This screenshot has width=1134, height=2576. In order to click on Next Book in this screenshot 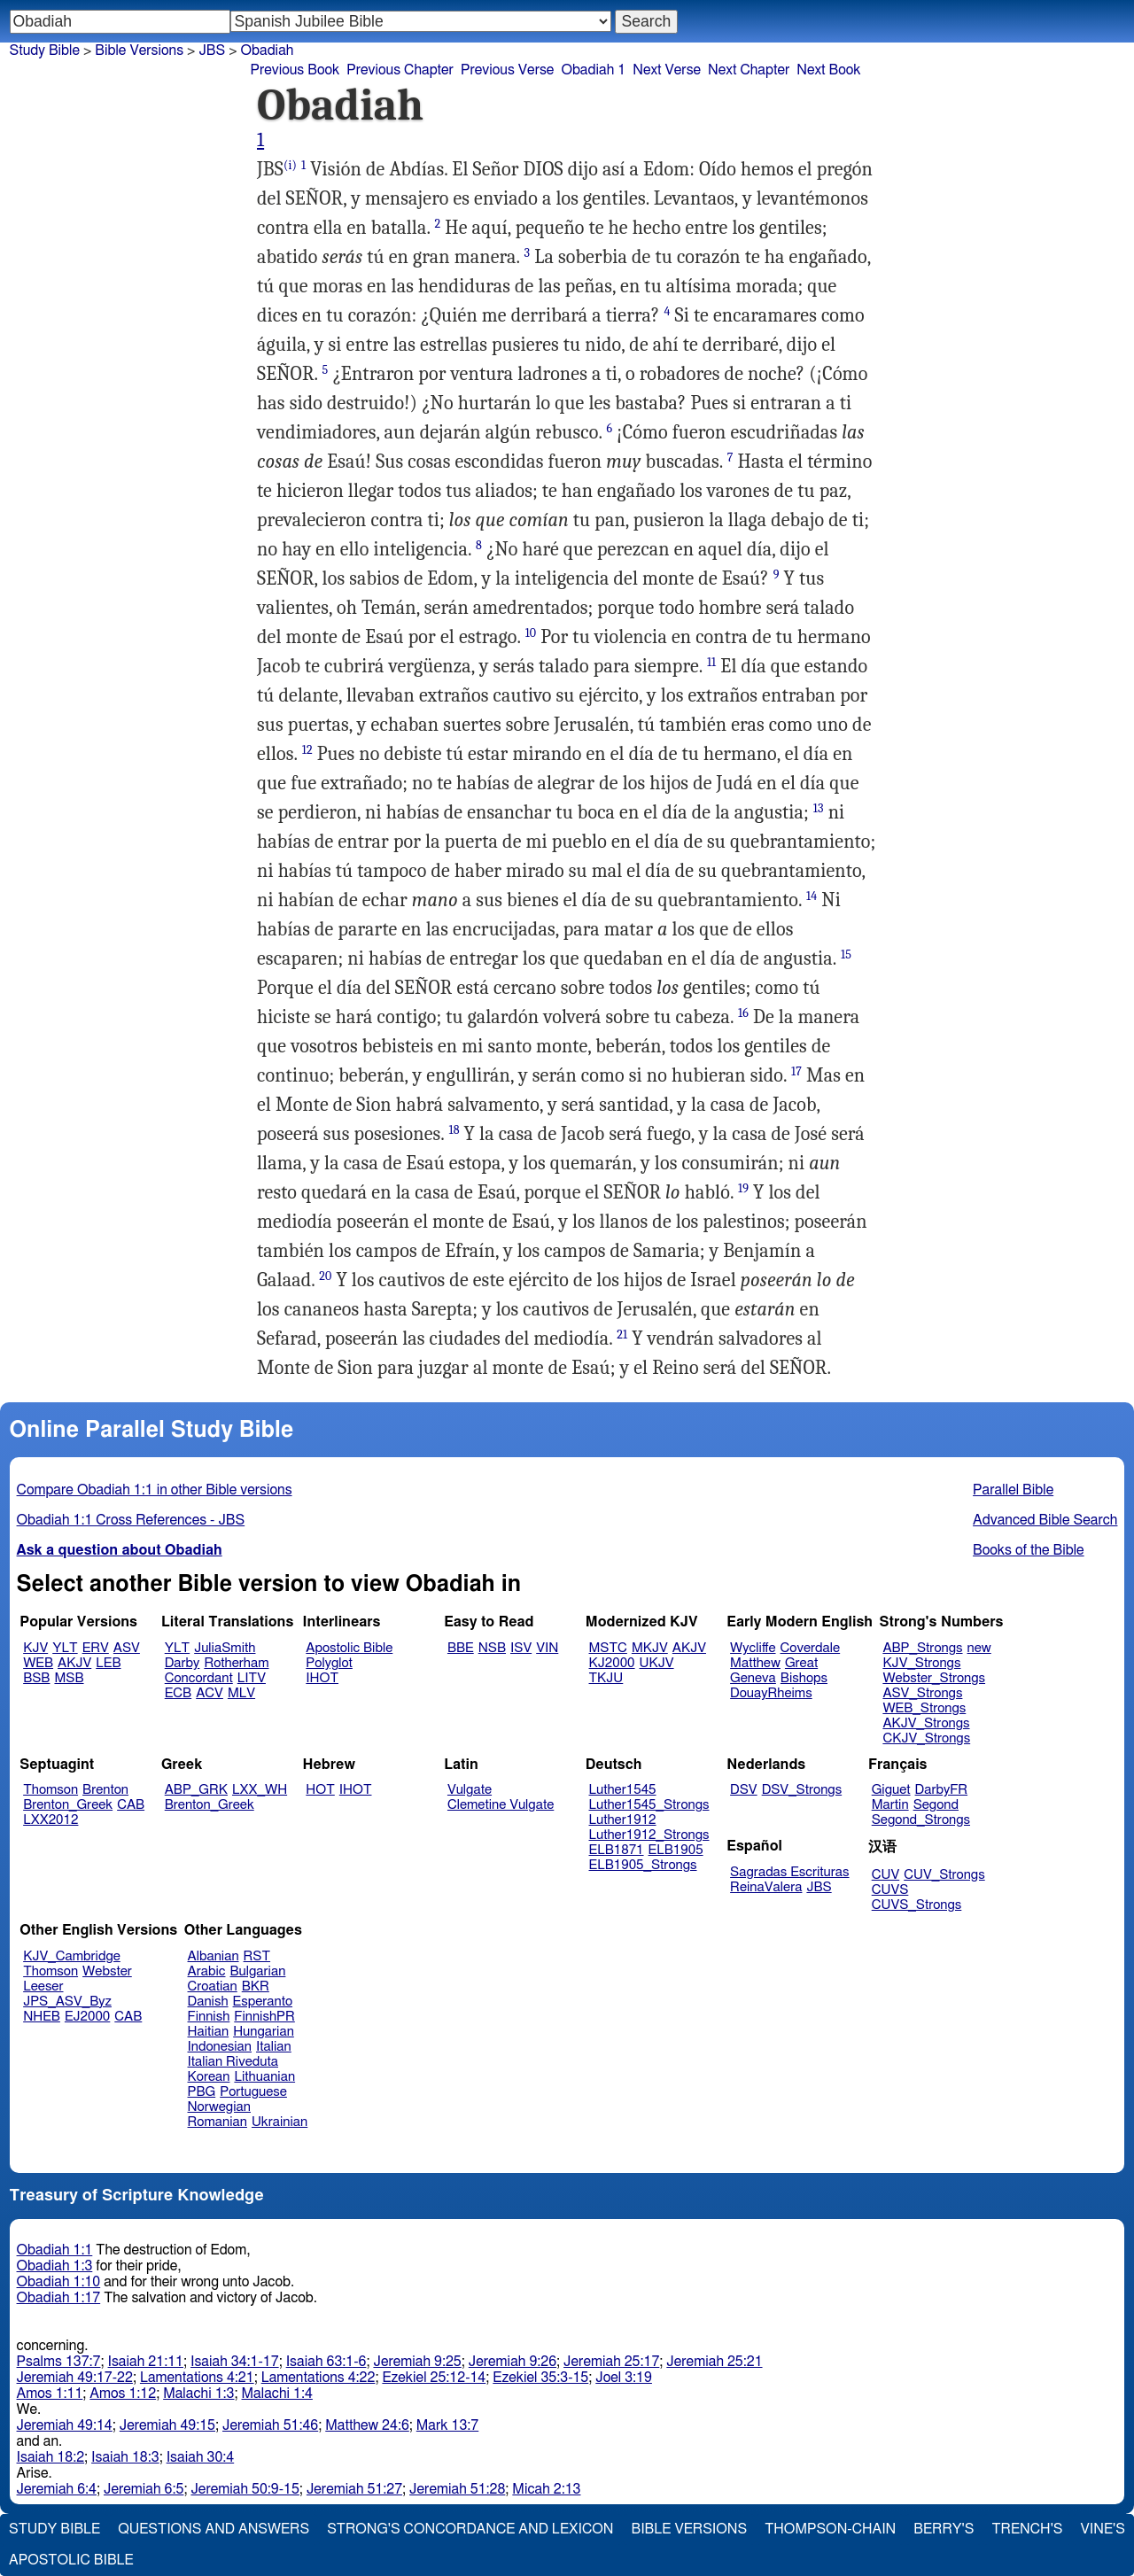, I will do `click(828, 70)`.